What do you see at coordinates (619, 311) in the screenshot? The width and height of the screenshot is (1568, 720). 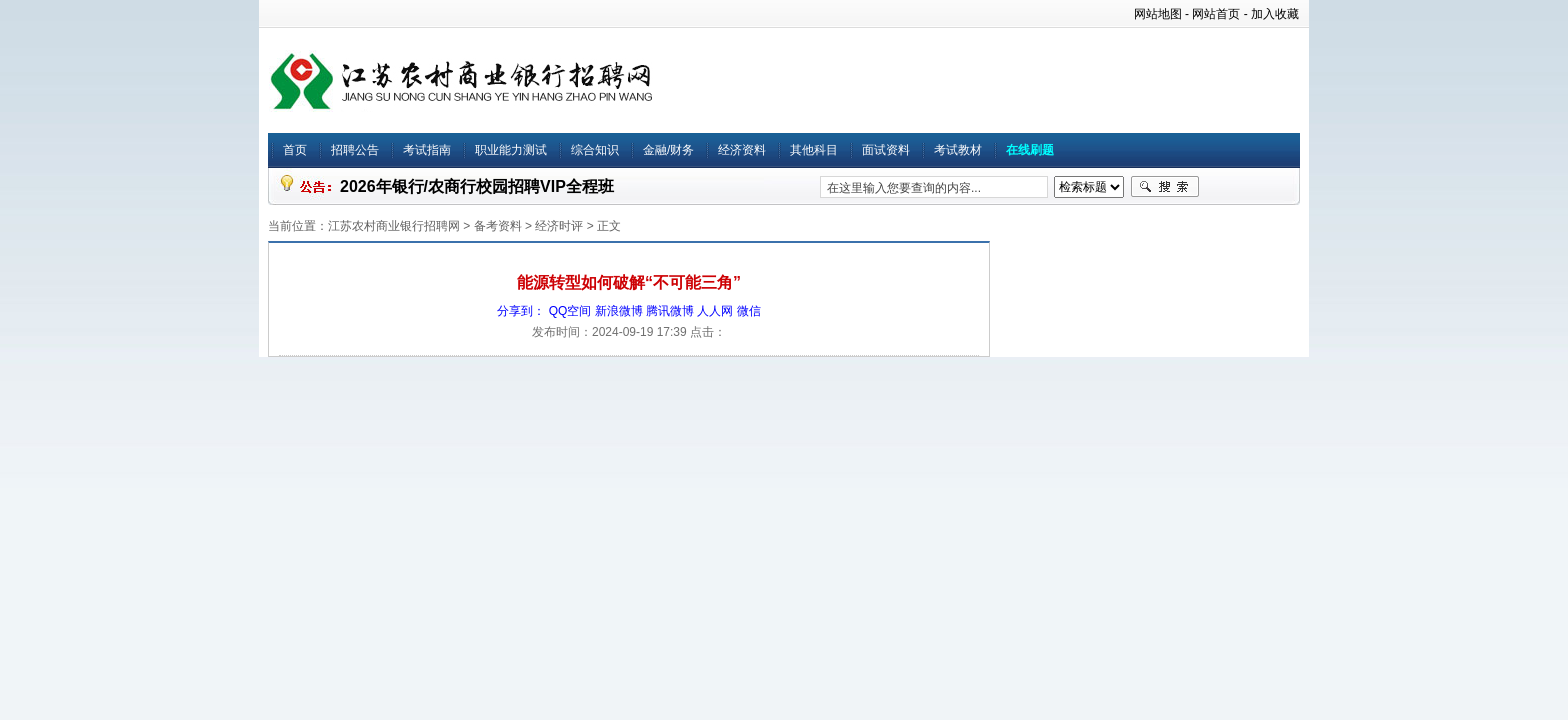 I see `新浪微博` at bounding box center [619, 311].